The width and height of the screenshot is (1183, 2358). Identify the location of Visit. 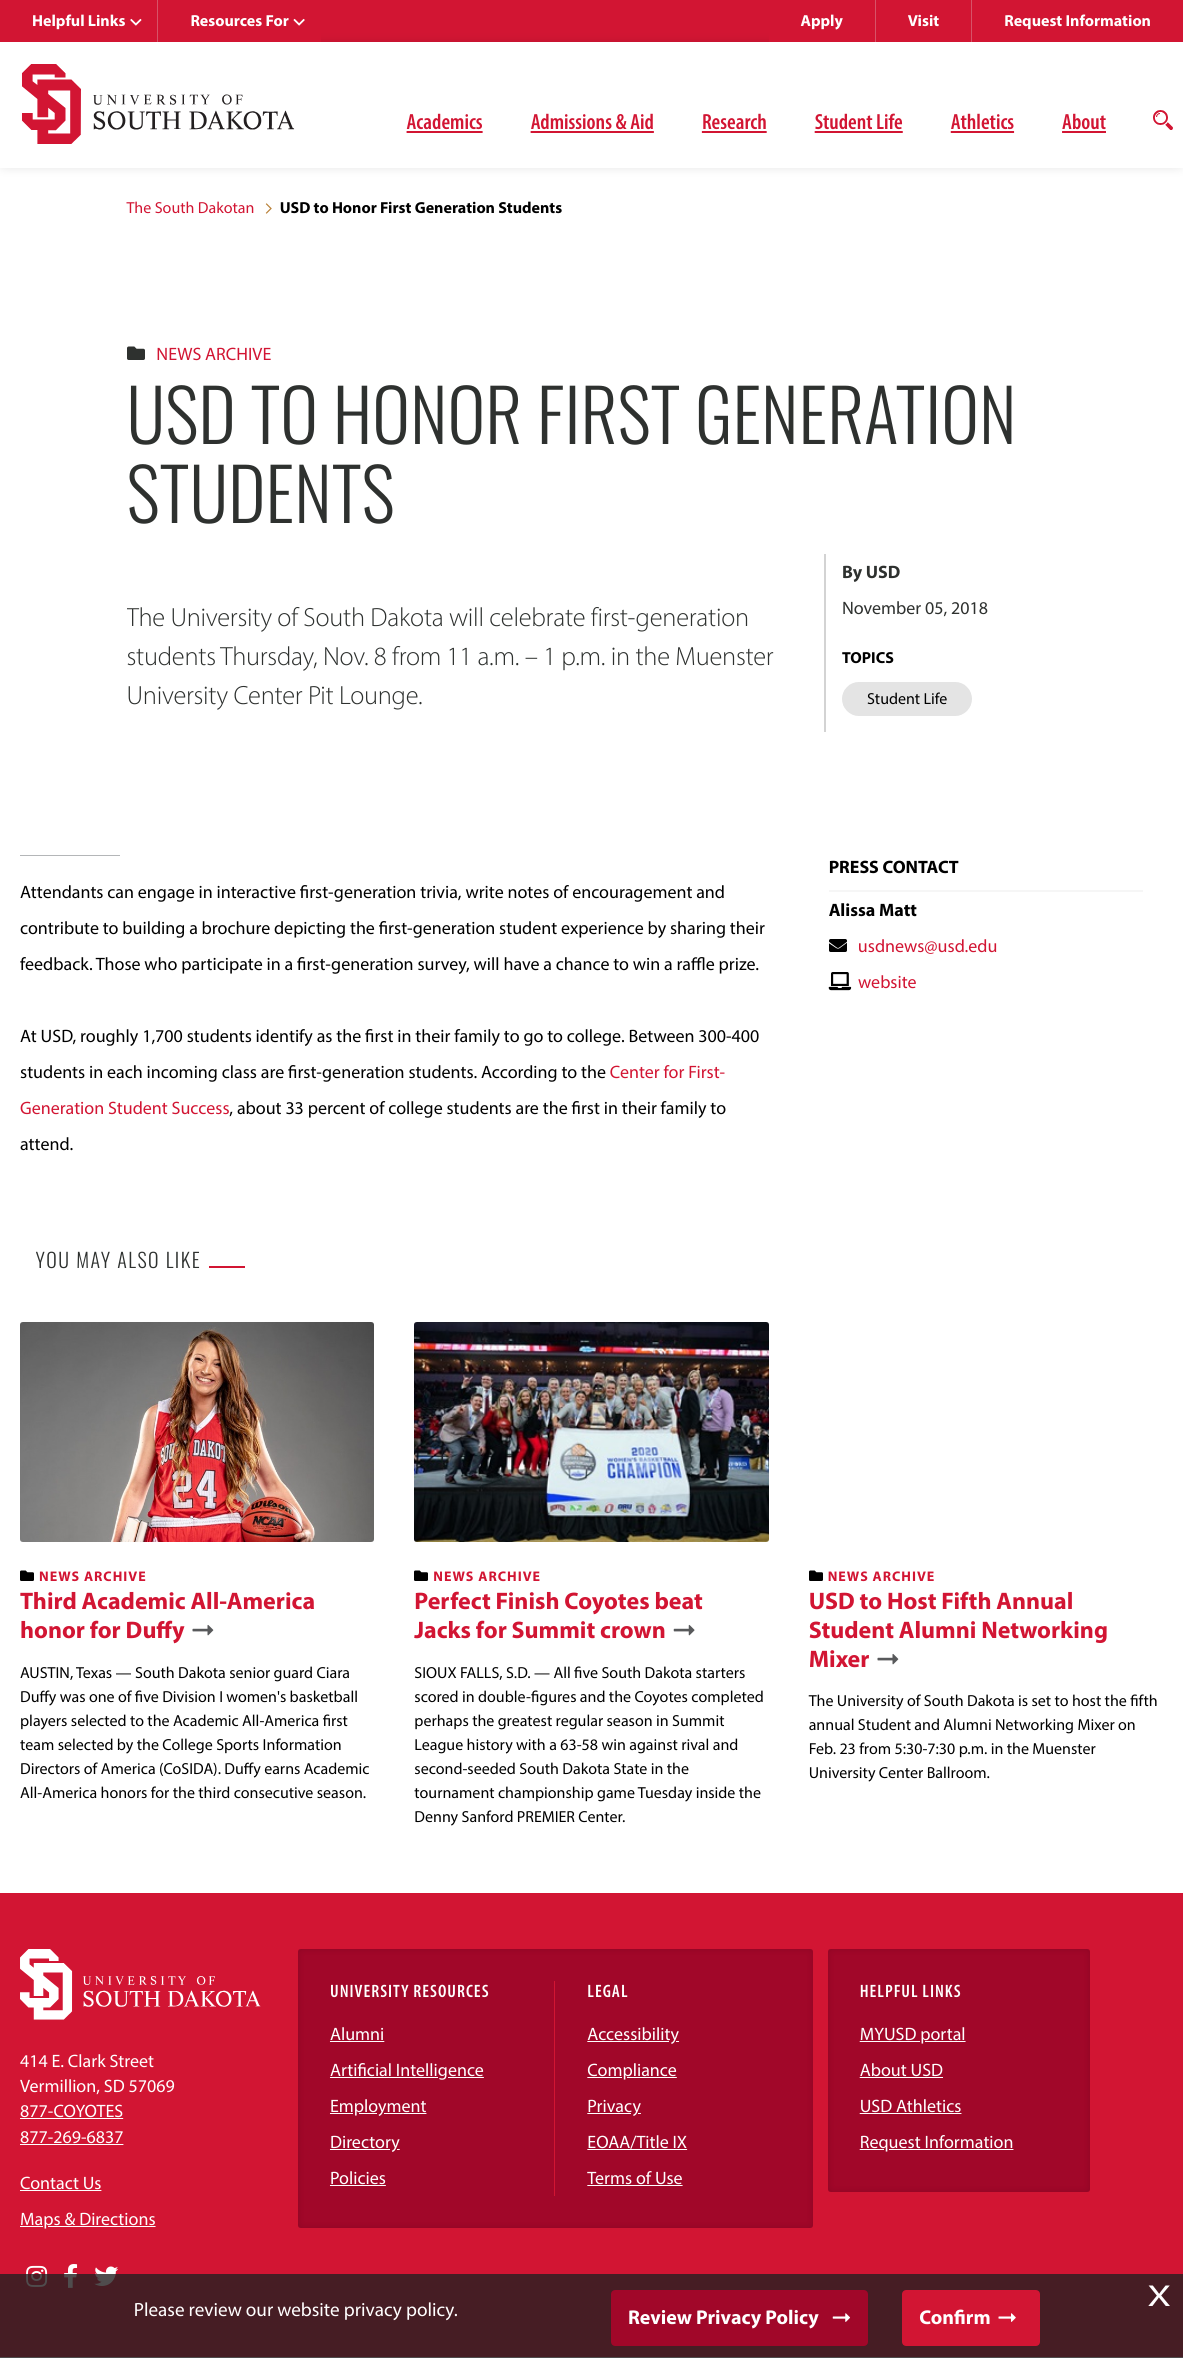
(923, 21).